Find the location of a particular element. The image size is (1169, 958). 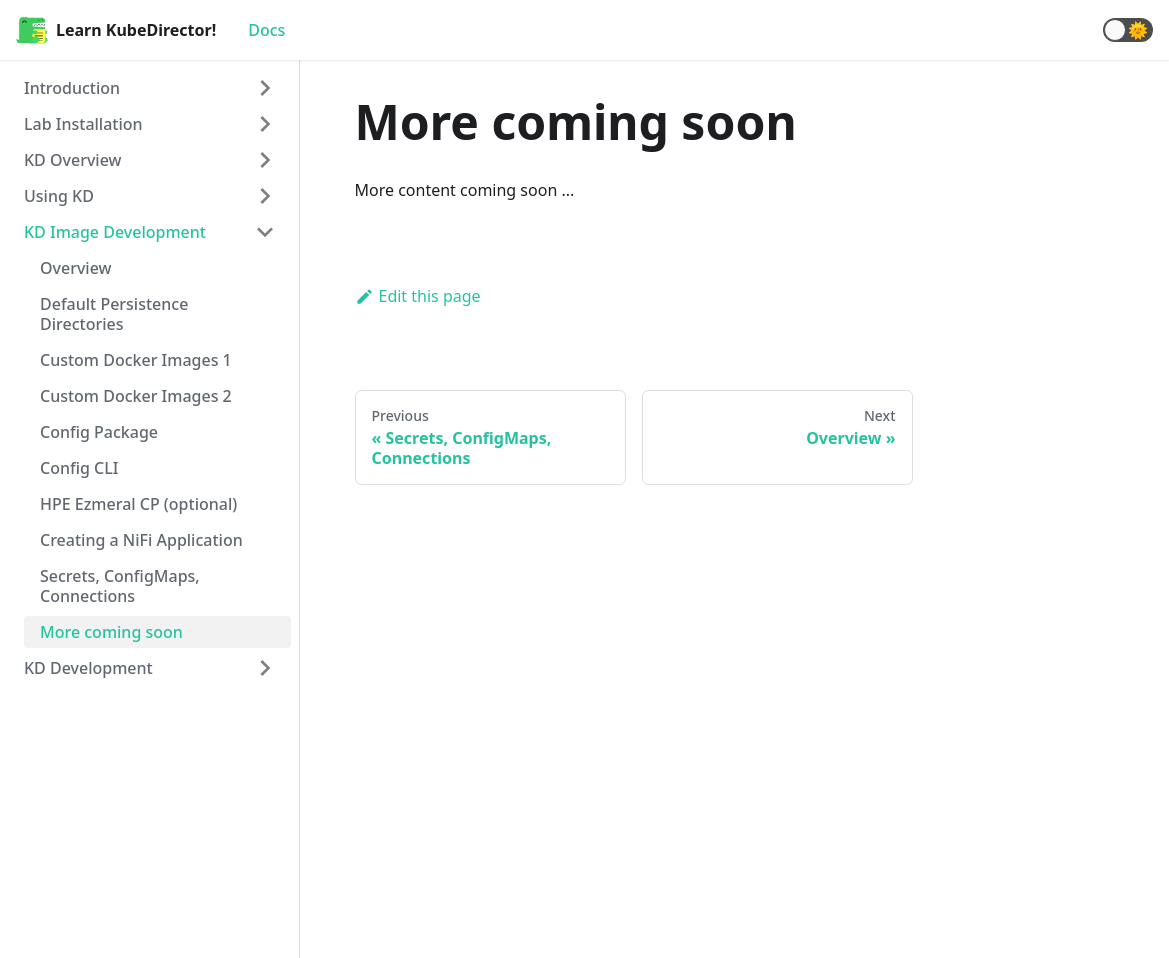

Edit this page is located at coordinates (418, 296).